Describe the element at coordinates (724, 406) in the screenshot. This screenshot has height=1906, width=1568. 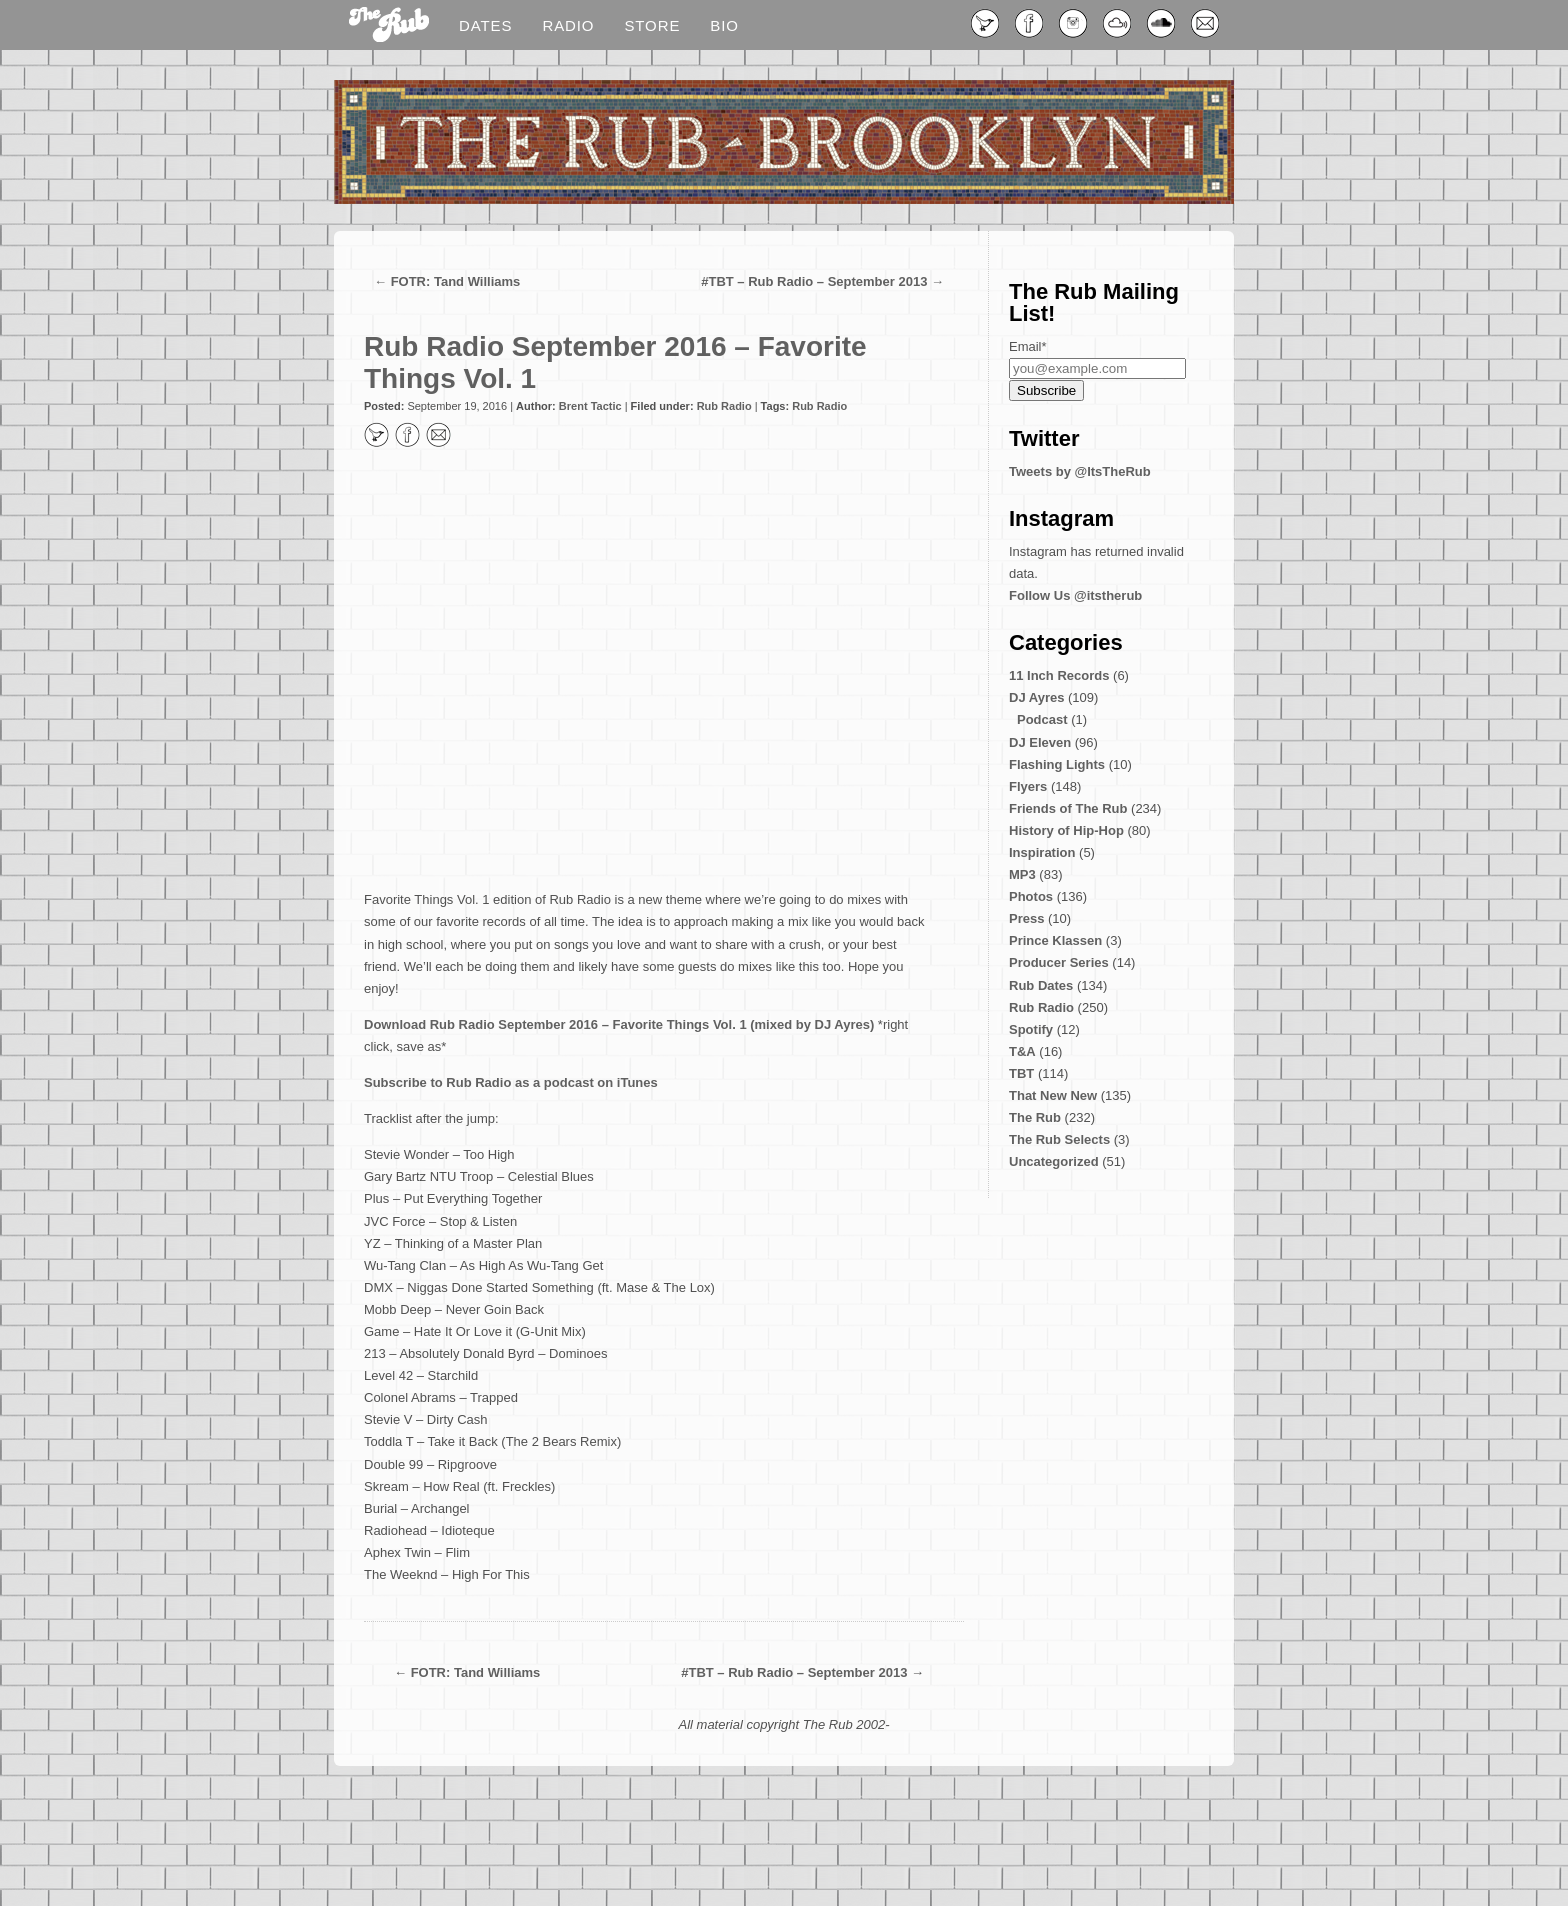
I see `Rub Radio` at that location.